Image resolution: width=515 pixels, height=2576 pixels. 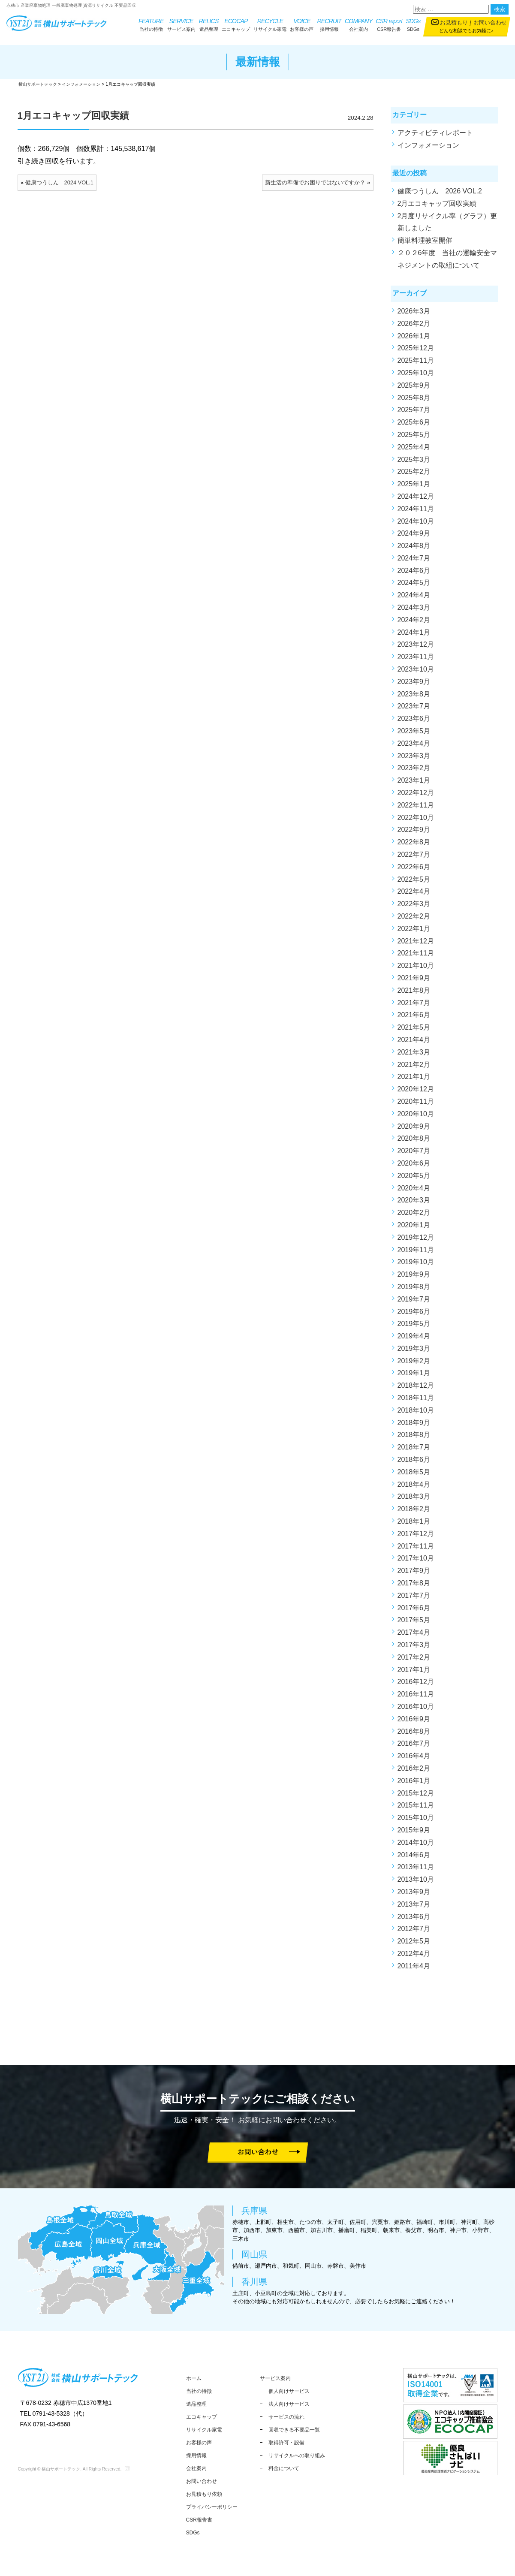 What do you see at coordinates (437, 207) in the screenshot?
I see `2月エコキャップ回収実績` at bounding box center [437, 207].